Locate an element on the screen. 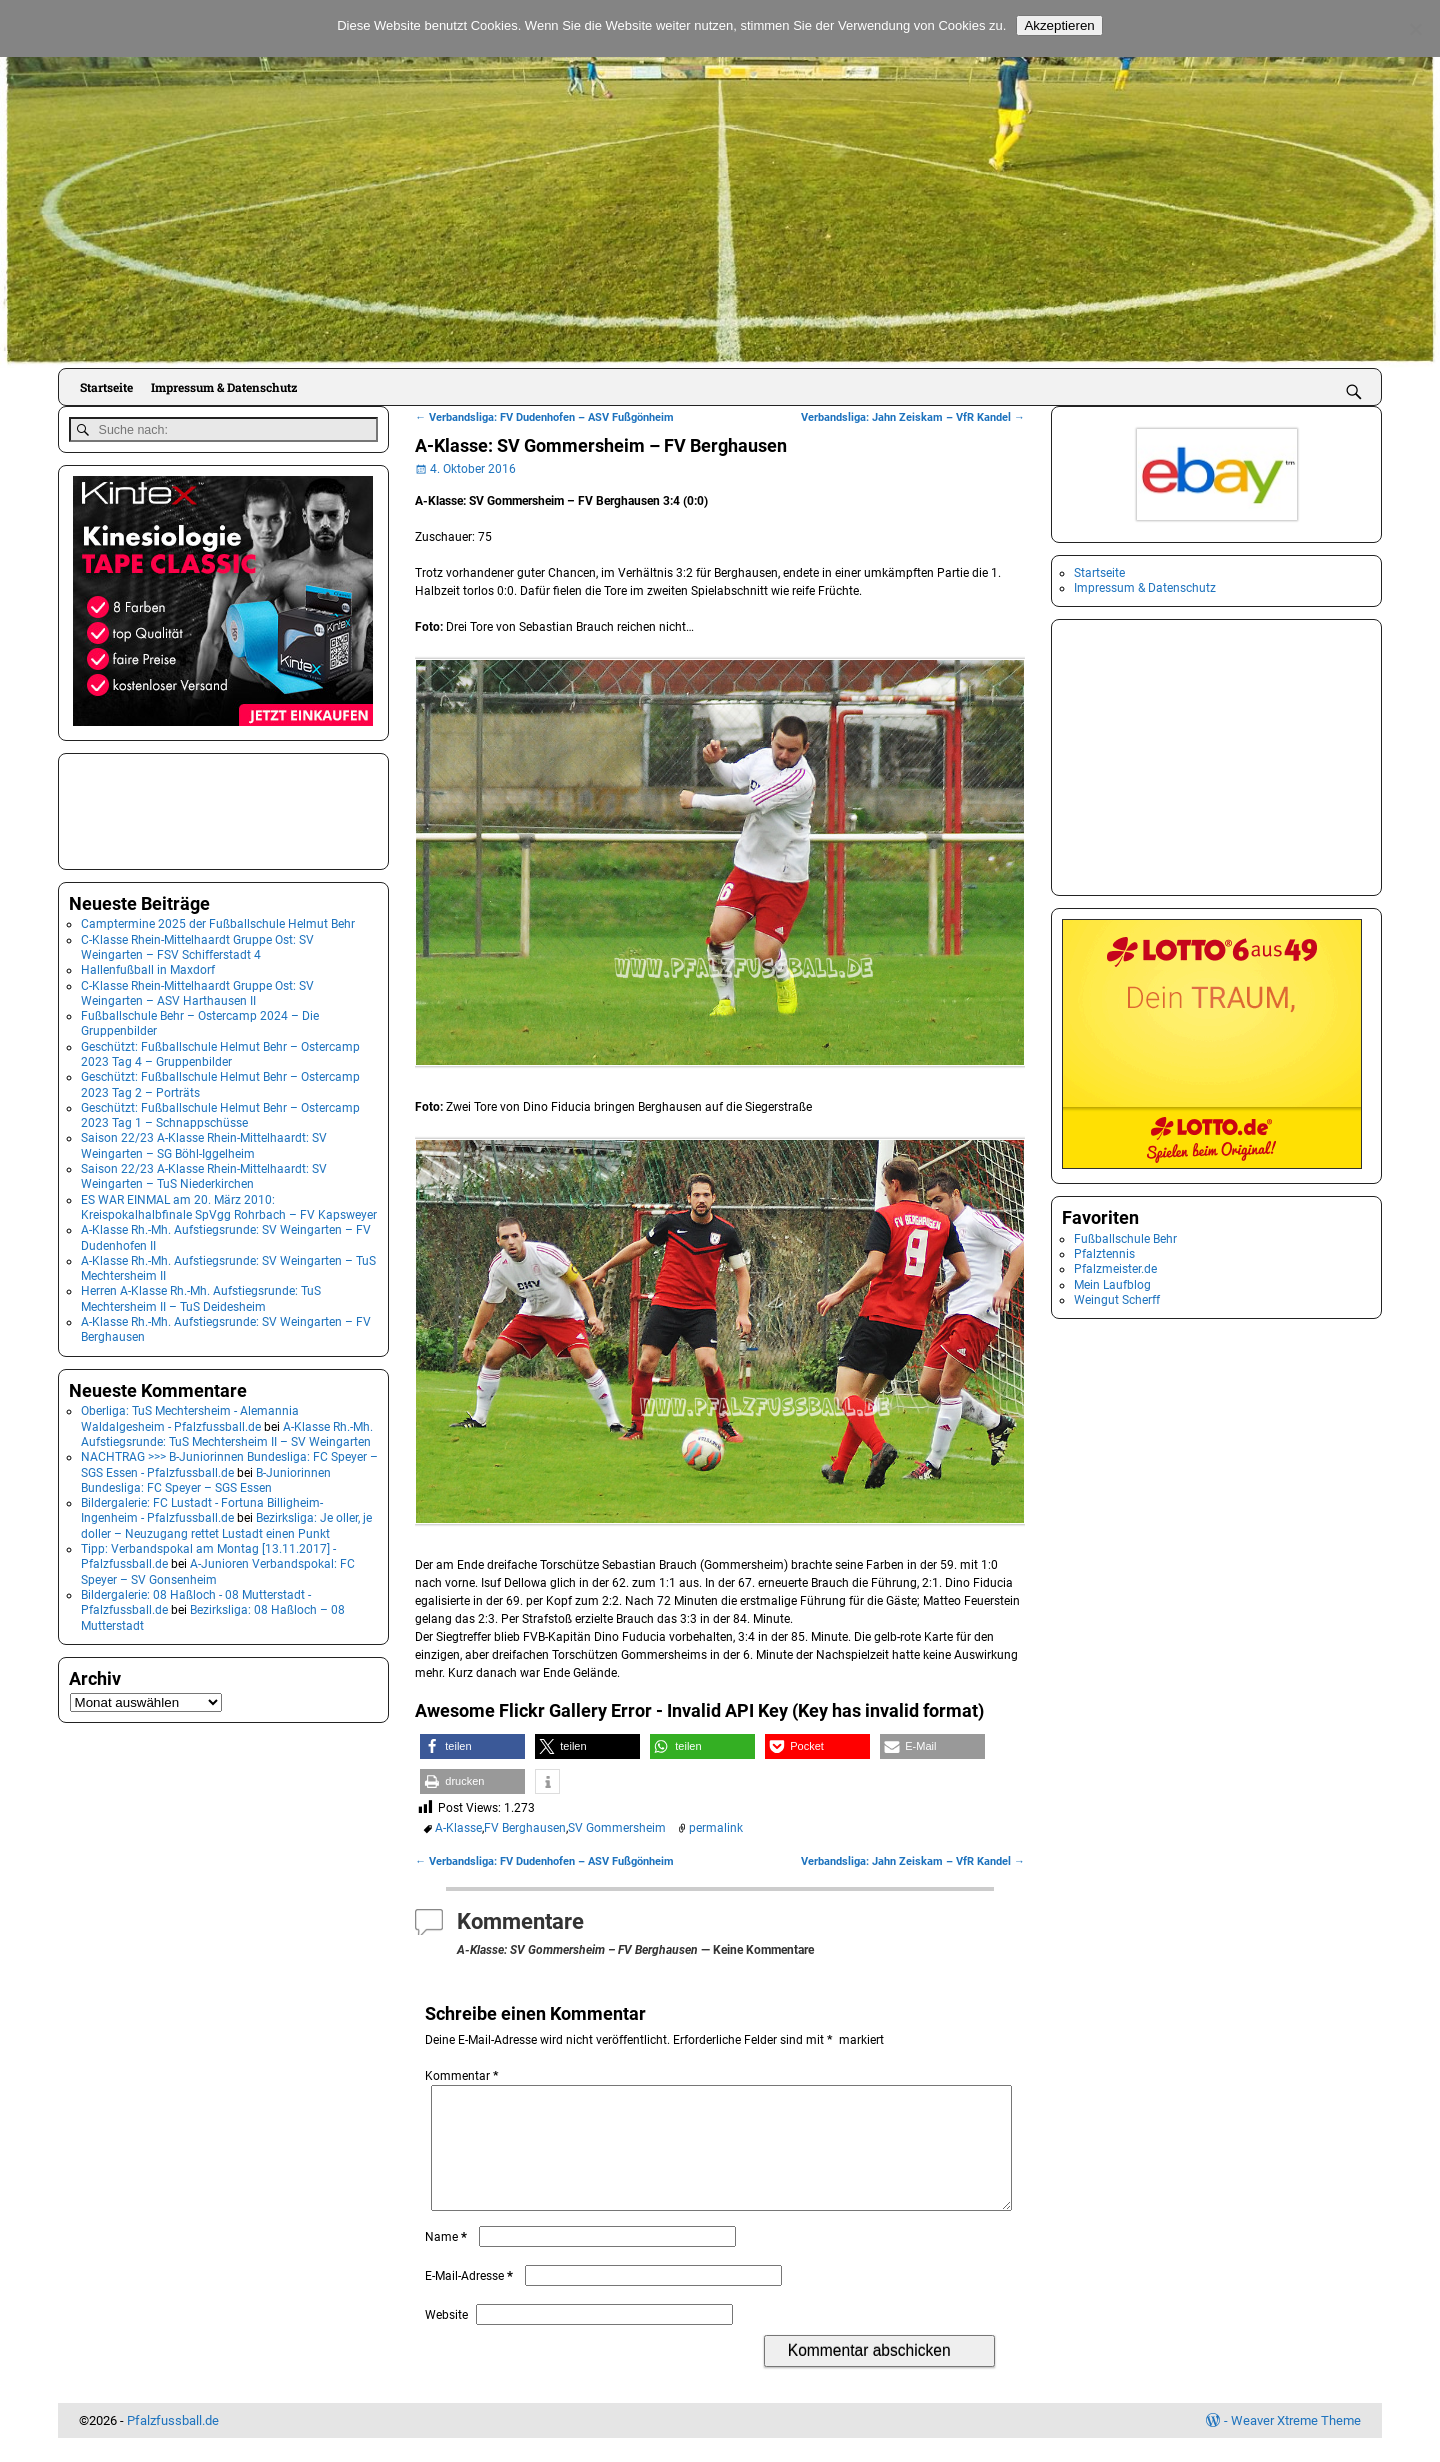 The height and width of the screenshot is (2462, 1440). Mein Laufblog is located at coordinates (1112, 1285).